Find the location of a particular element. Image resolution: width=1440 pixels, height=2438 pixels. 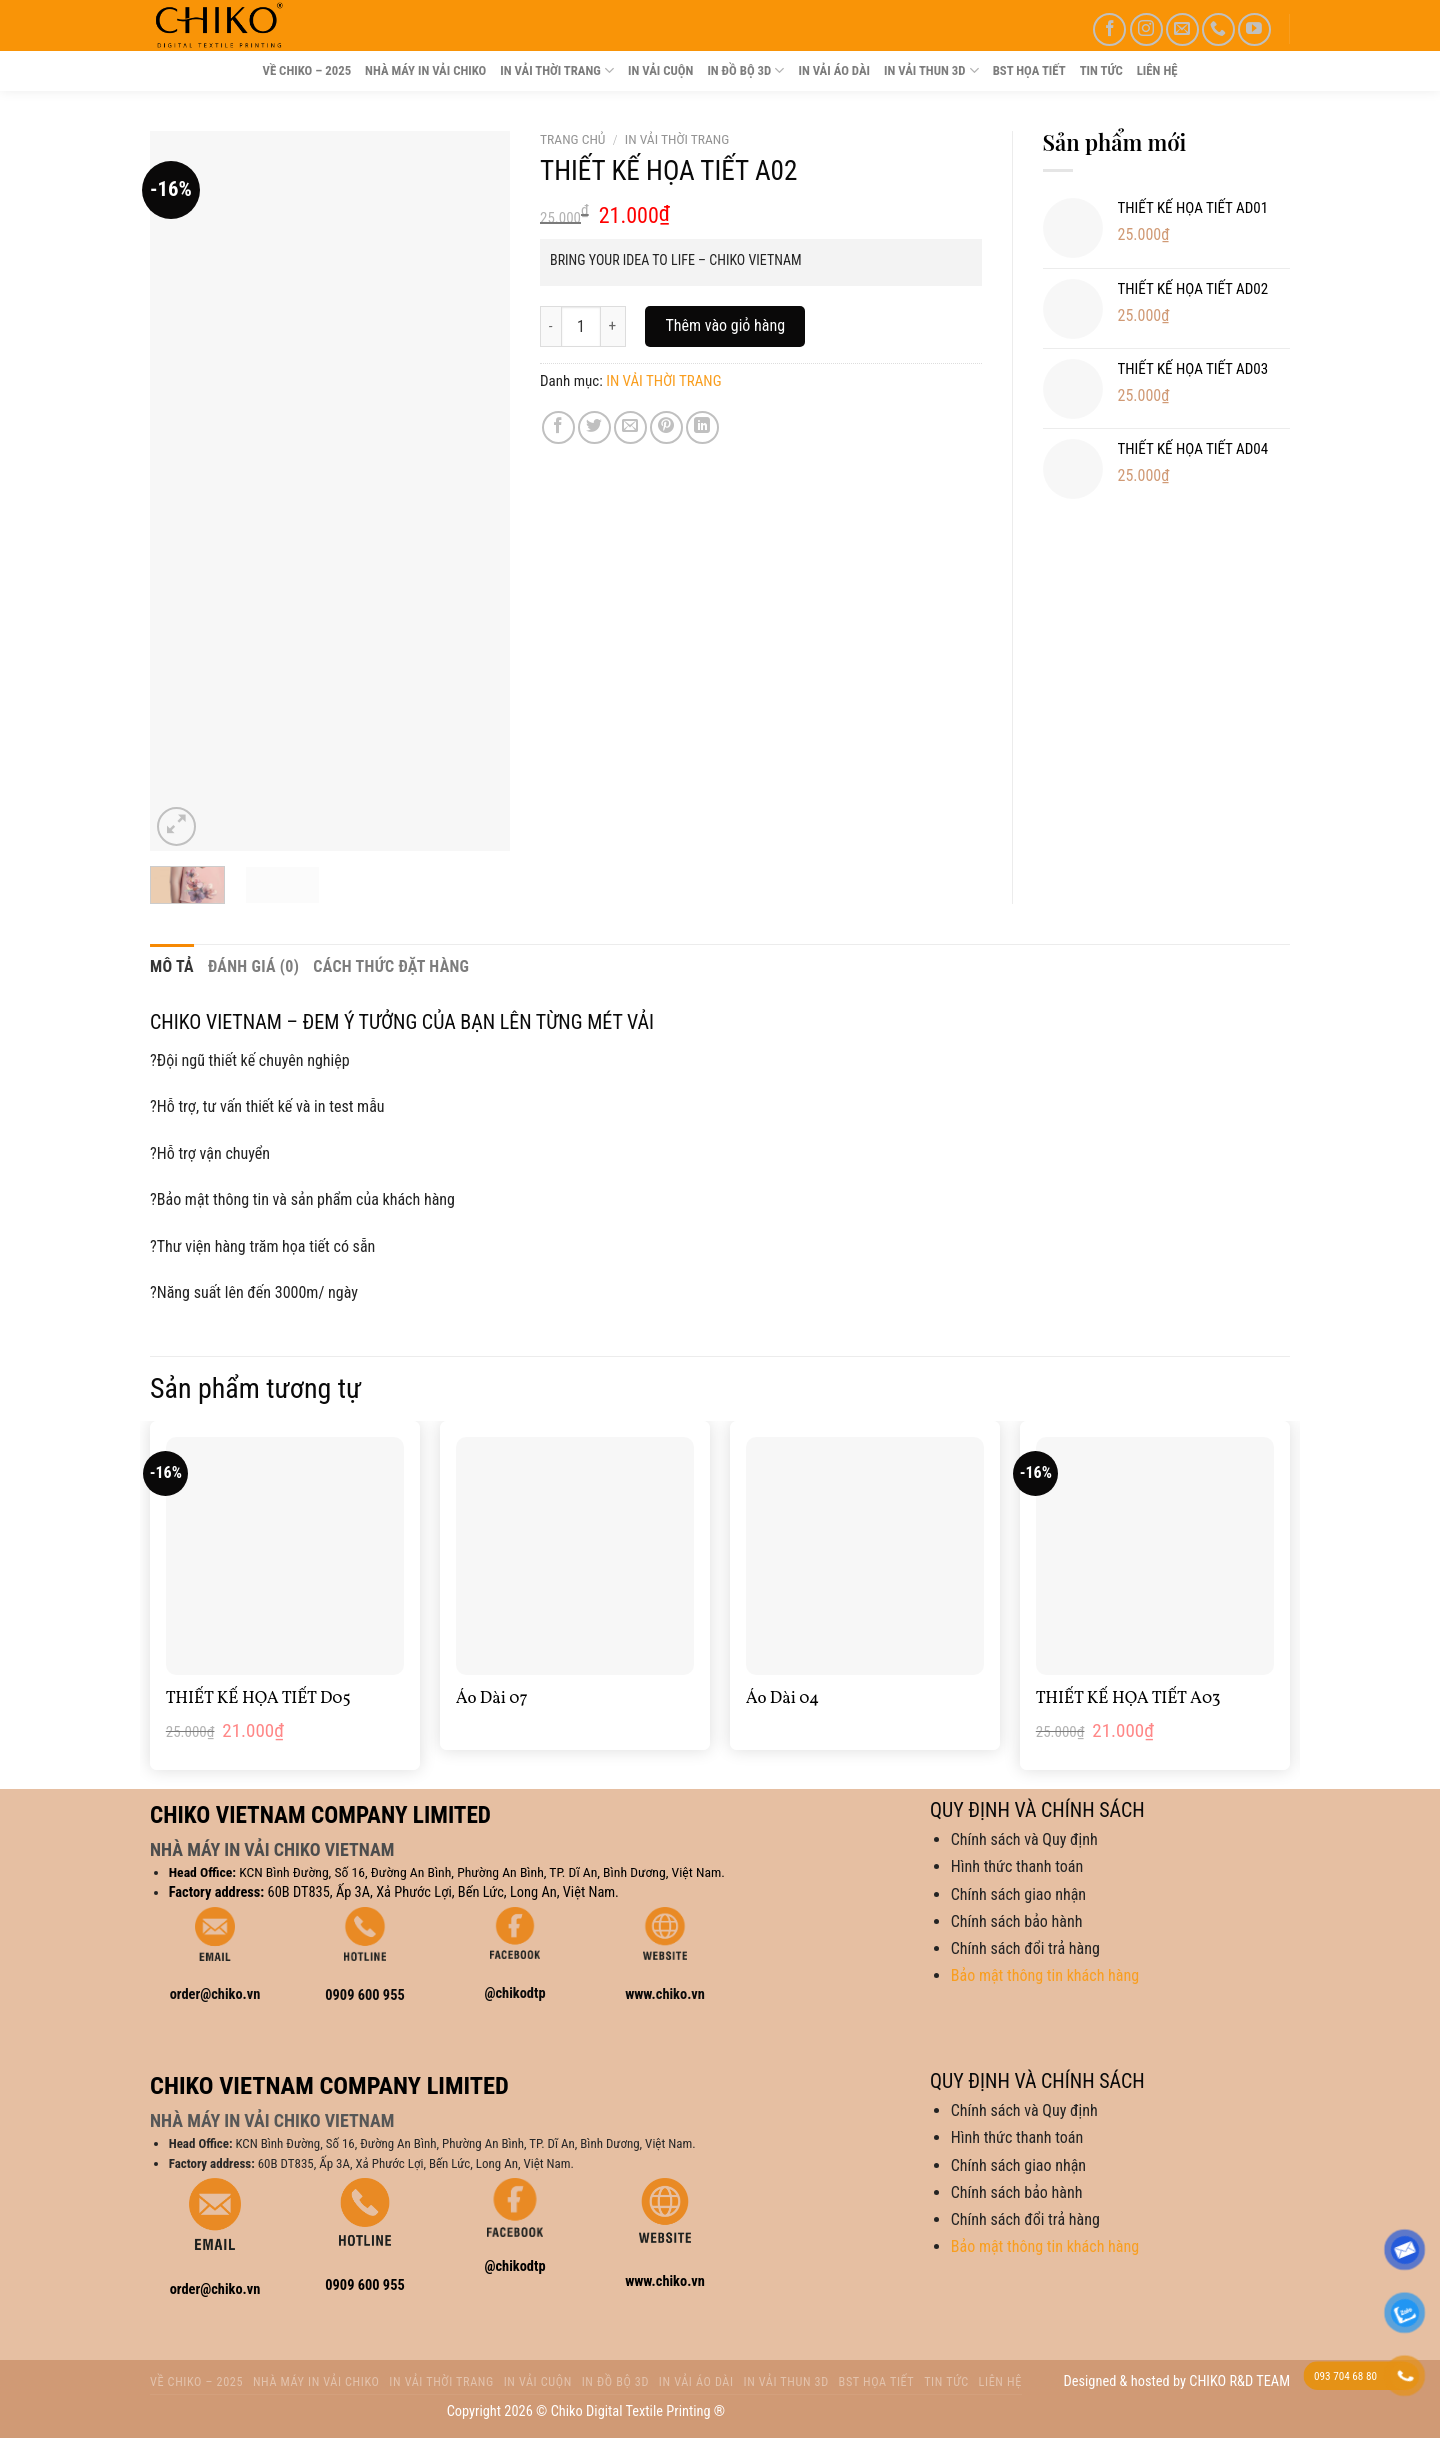

IN VẢI ÁO DÀI is located at coordinates (834, 70).